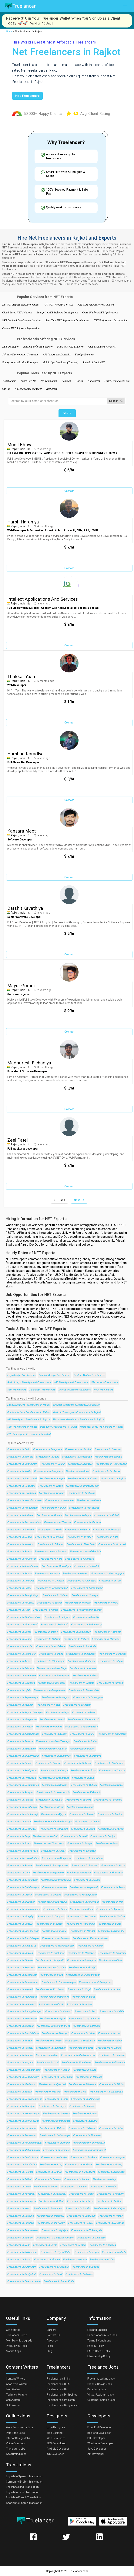 The image size is (134, 2576). I want to click on Freelancers in Rajapalaiyam, so click(110, 2209).